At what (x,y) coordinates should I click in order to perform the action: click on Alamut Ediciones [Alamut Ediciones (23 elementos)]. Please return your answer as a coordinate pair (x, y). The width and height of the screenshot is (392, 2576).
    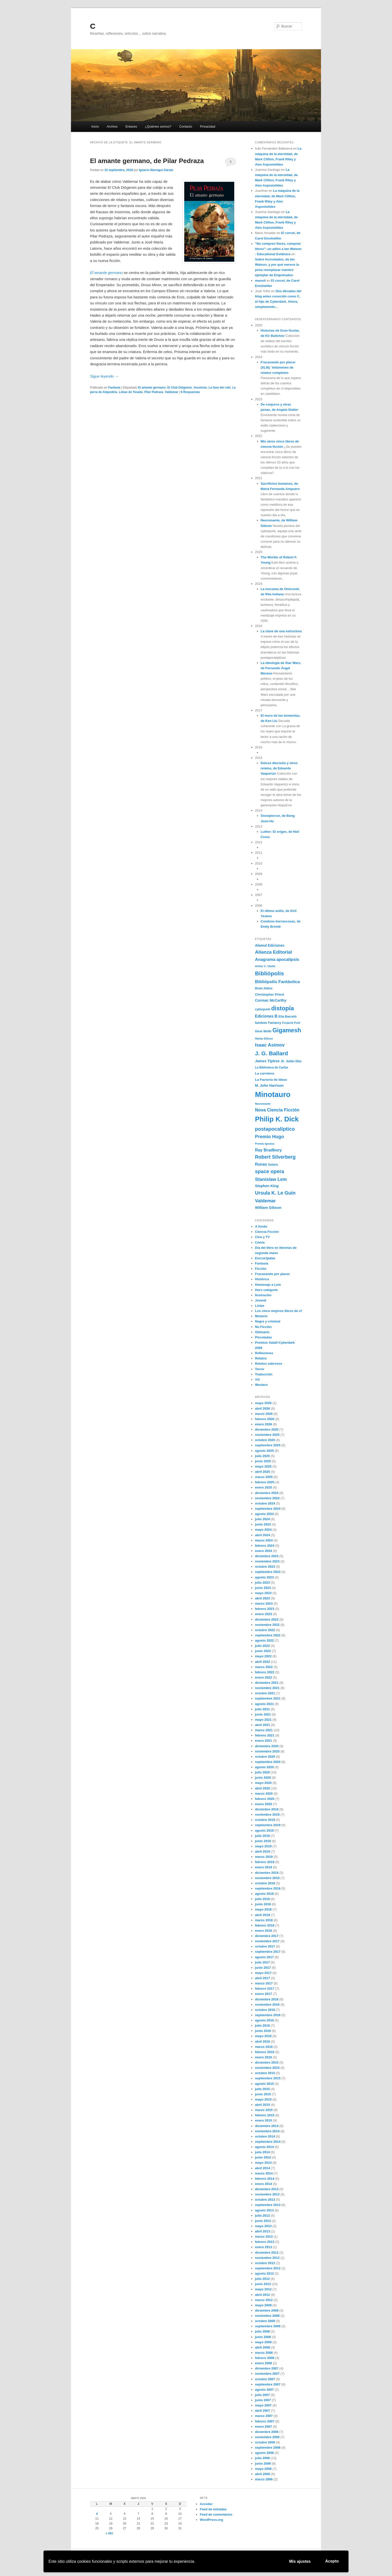
    Looking at the image, I should click on (269, 945).